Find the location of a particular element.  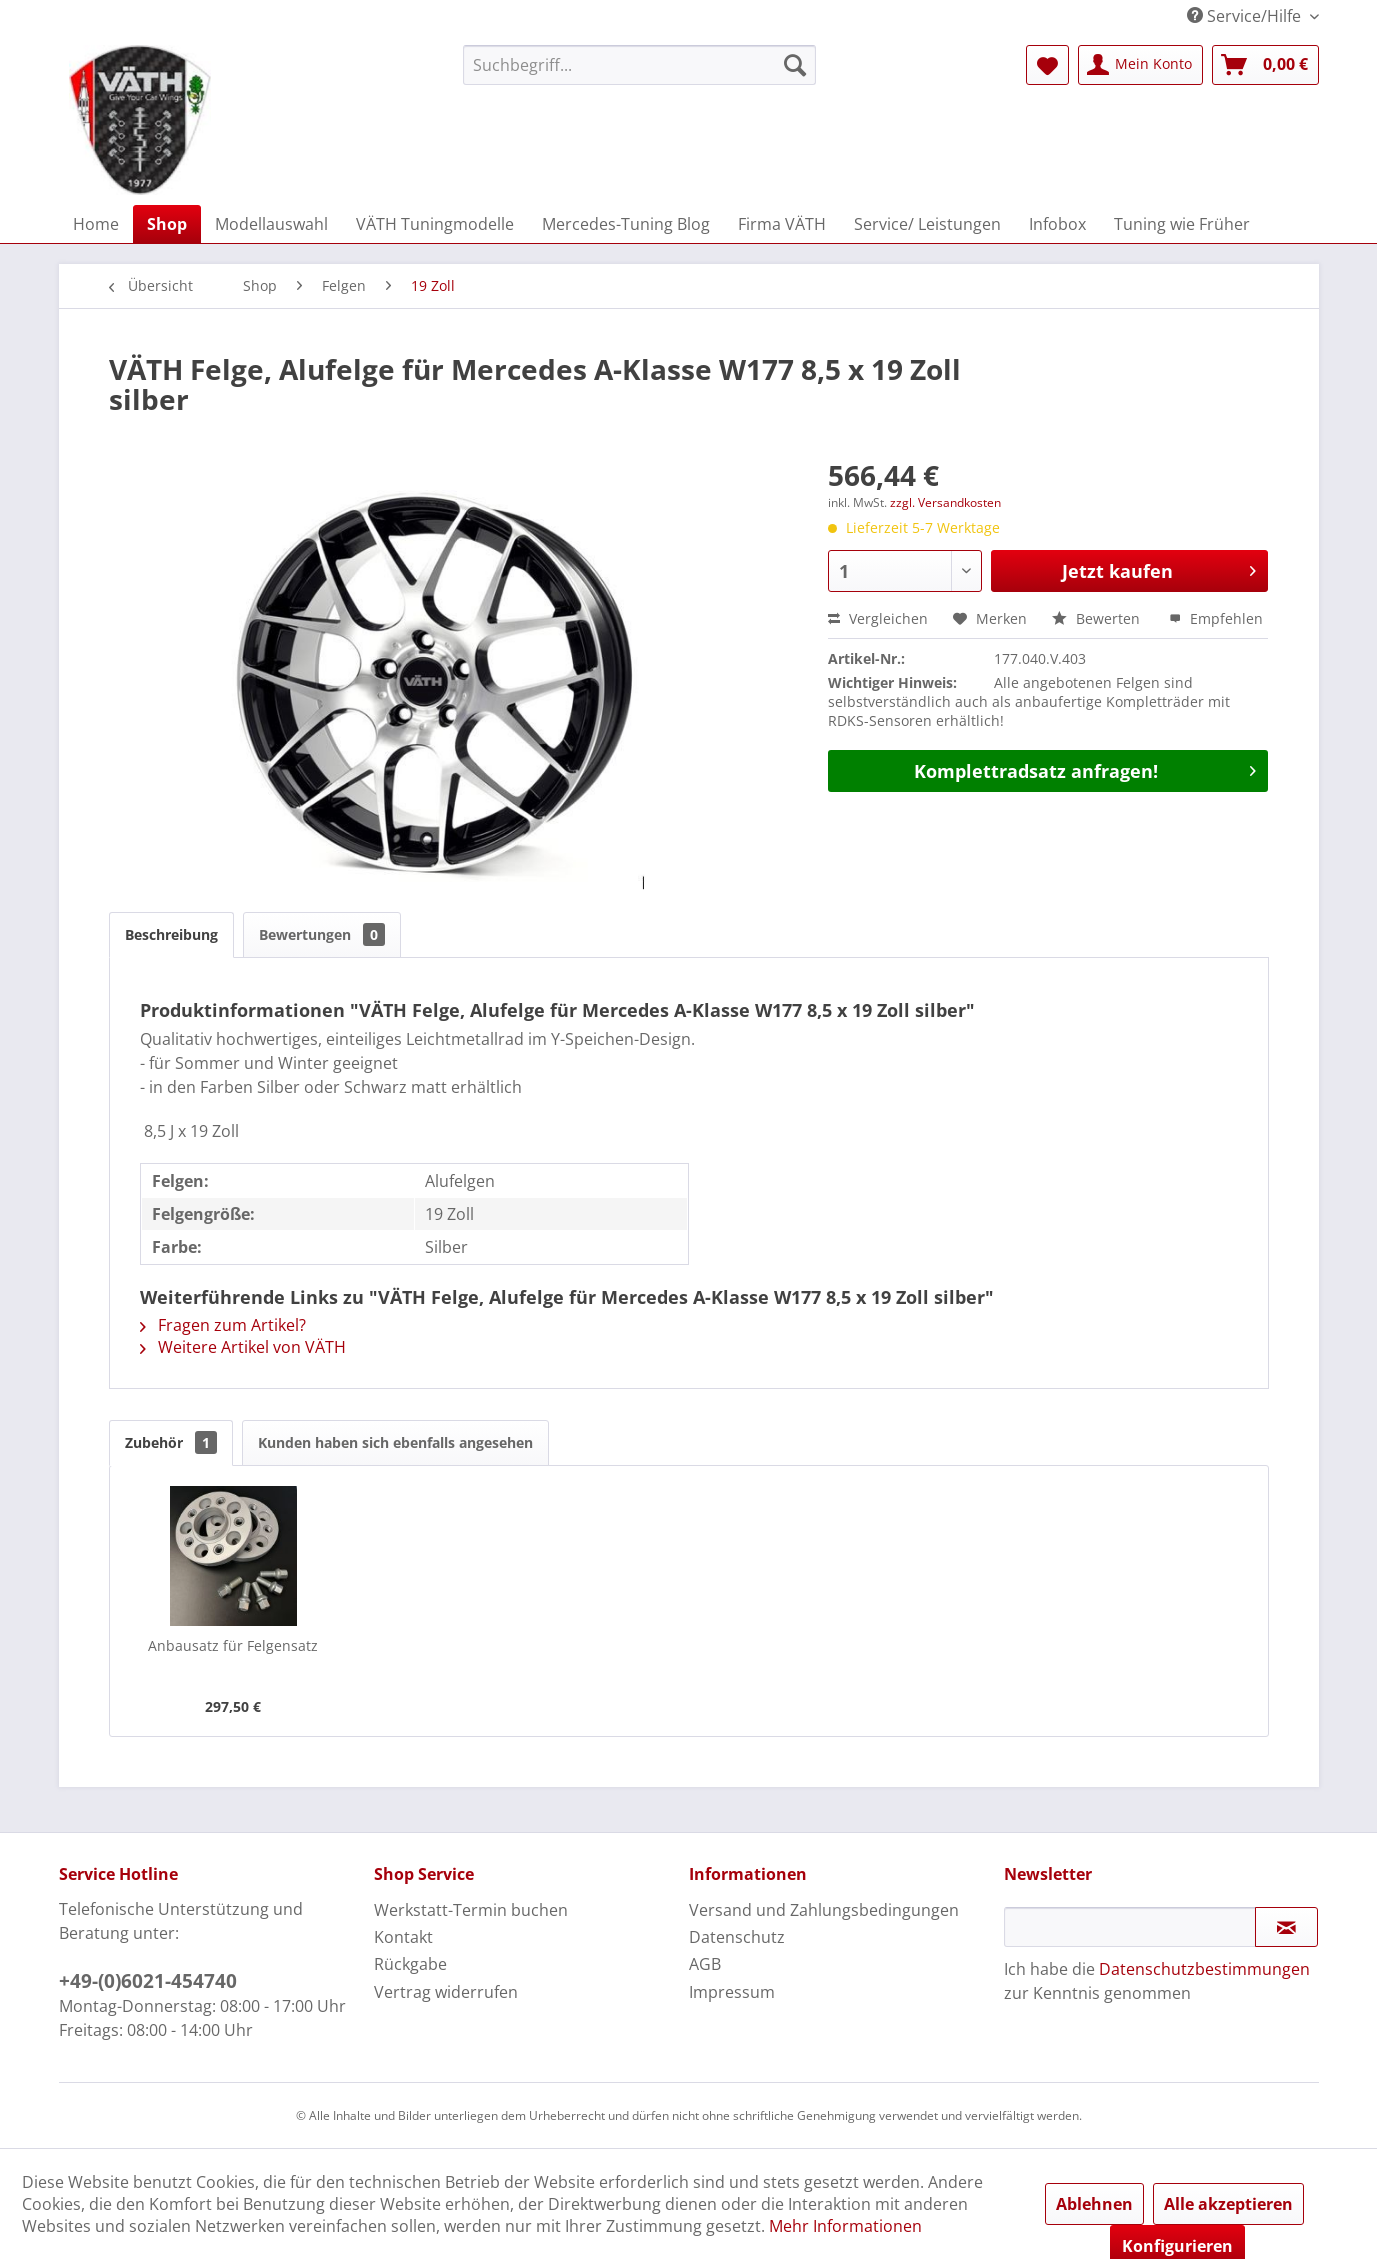

Weitere Artikel von VÄTH is located at coordinates (243, 1347).